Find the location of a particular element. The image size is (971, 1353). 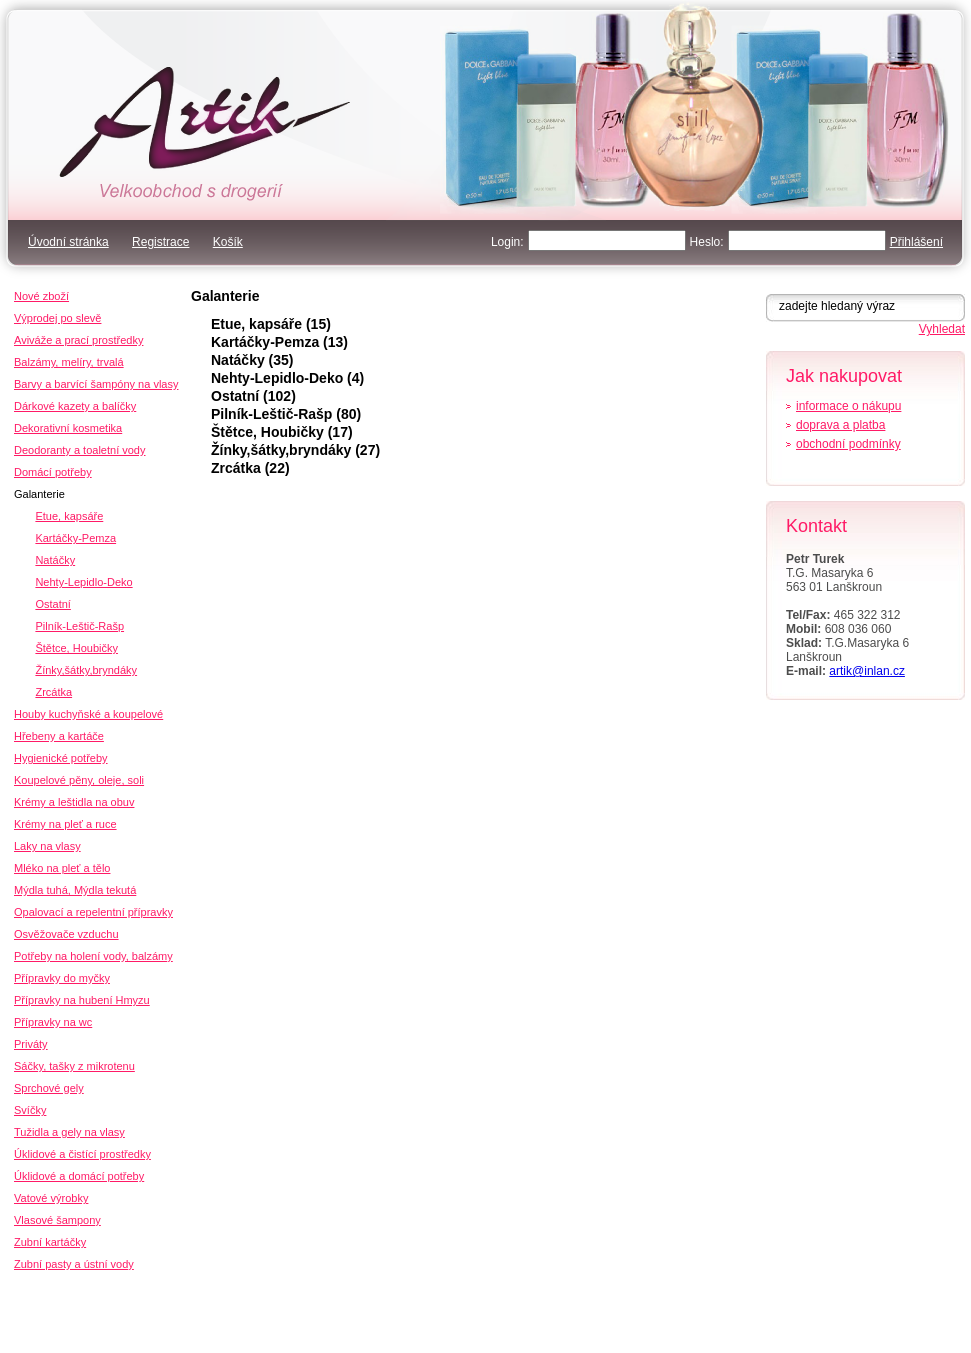

Svíčky is located at coordinates (30, 1110).